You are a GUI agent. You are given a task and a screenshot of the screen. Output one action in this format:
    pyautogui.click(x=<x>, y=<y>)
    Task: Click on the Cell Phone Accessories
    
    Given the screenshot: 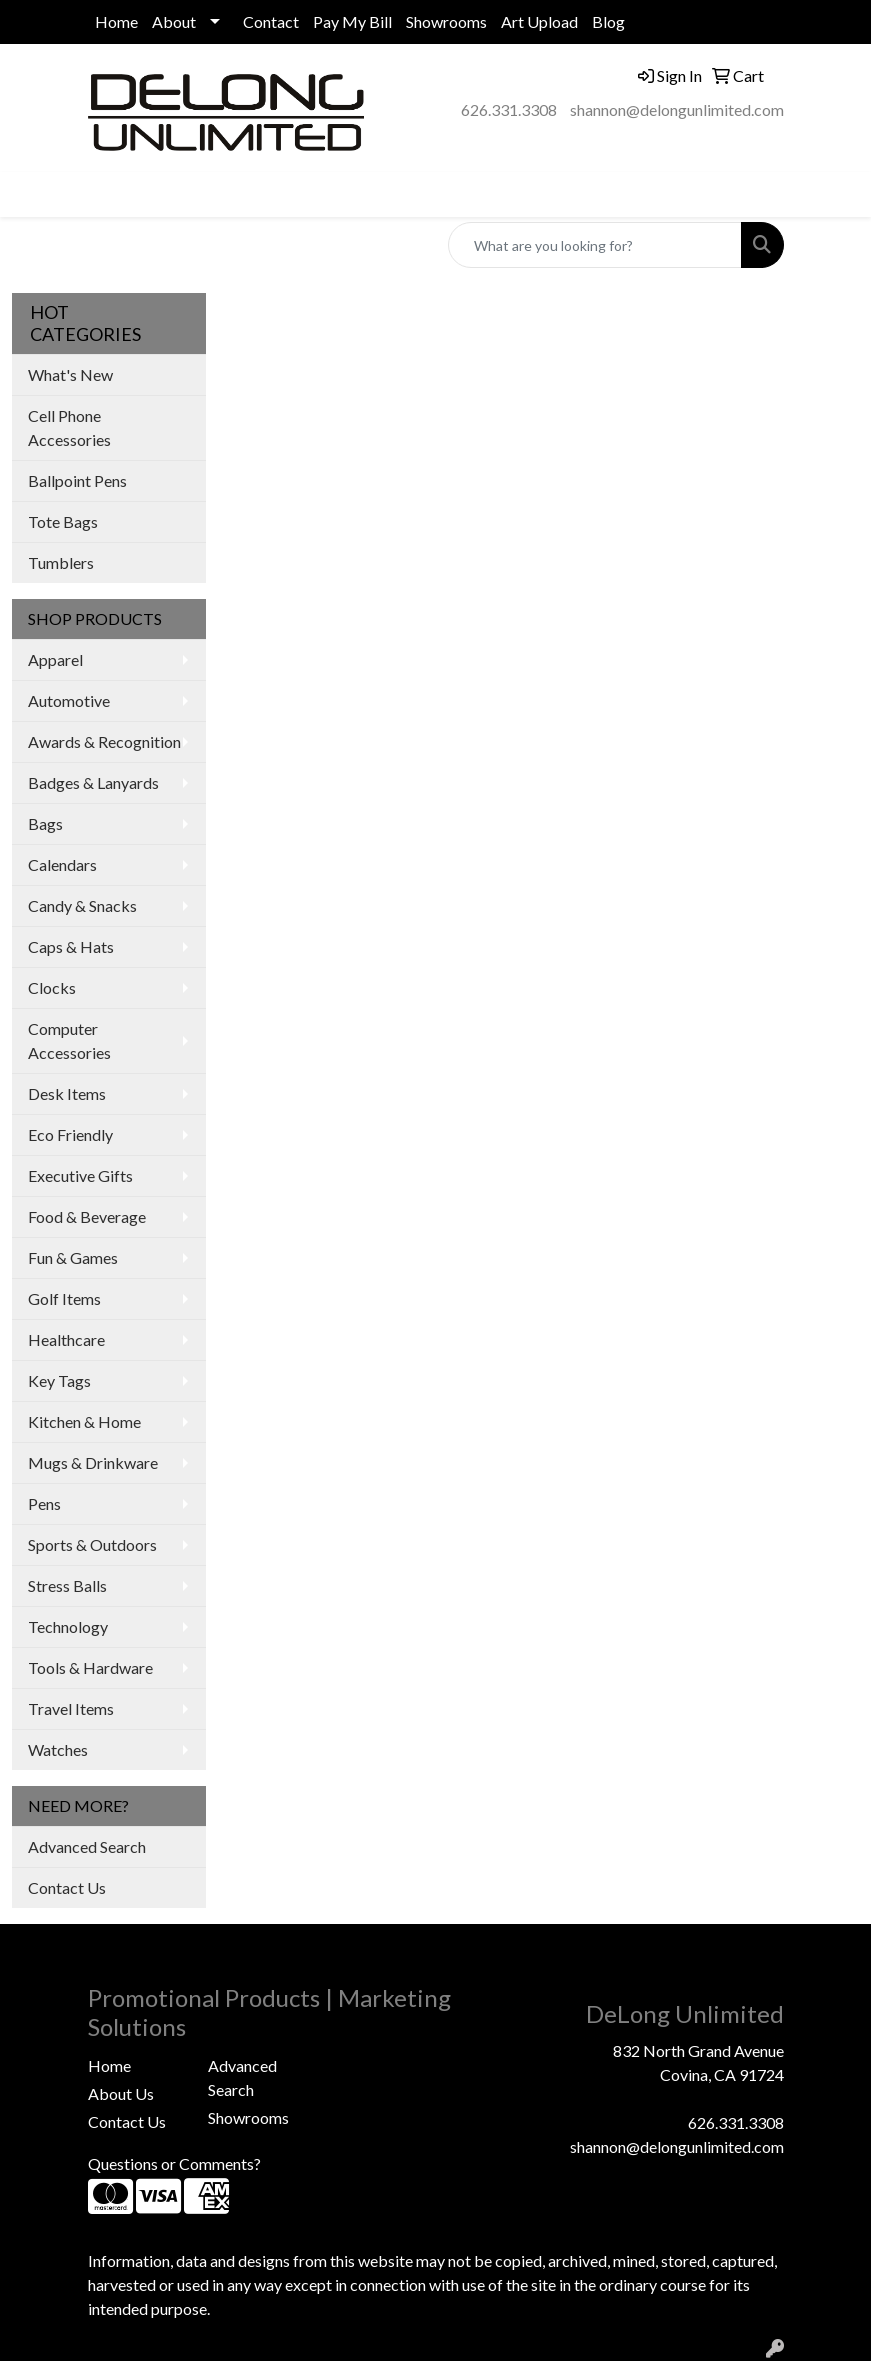 What is the action you would take?
    pyautogui.click(x=69, y=427)
    